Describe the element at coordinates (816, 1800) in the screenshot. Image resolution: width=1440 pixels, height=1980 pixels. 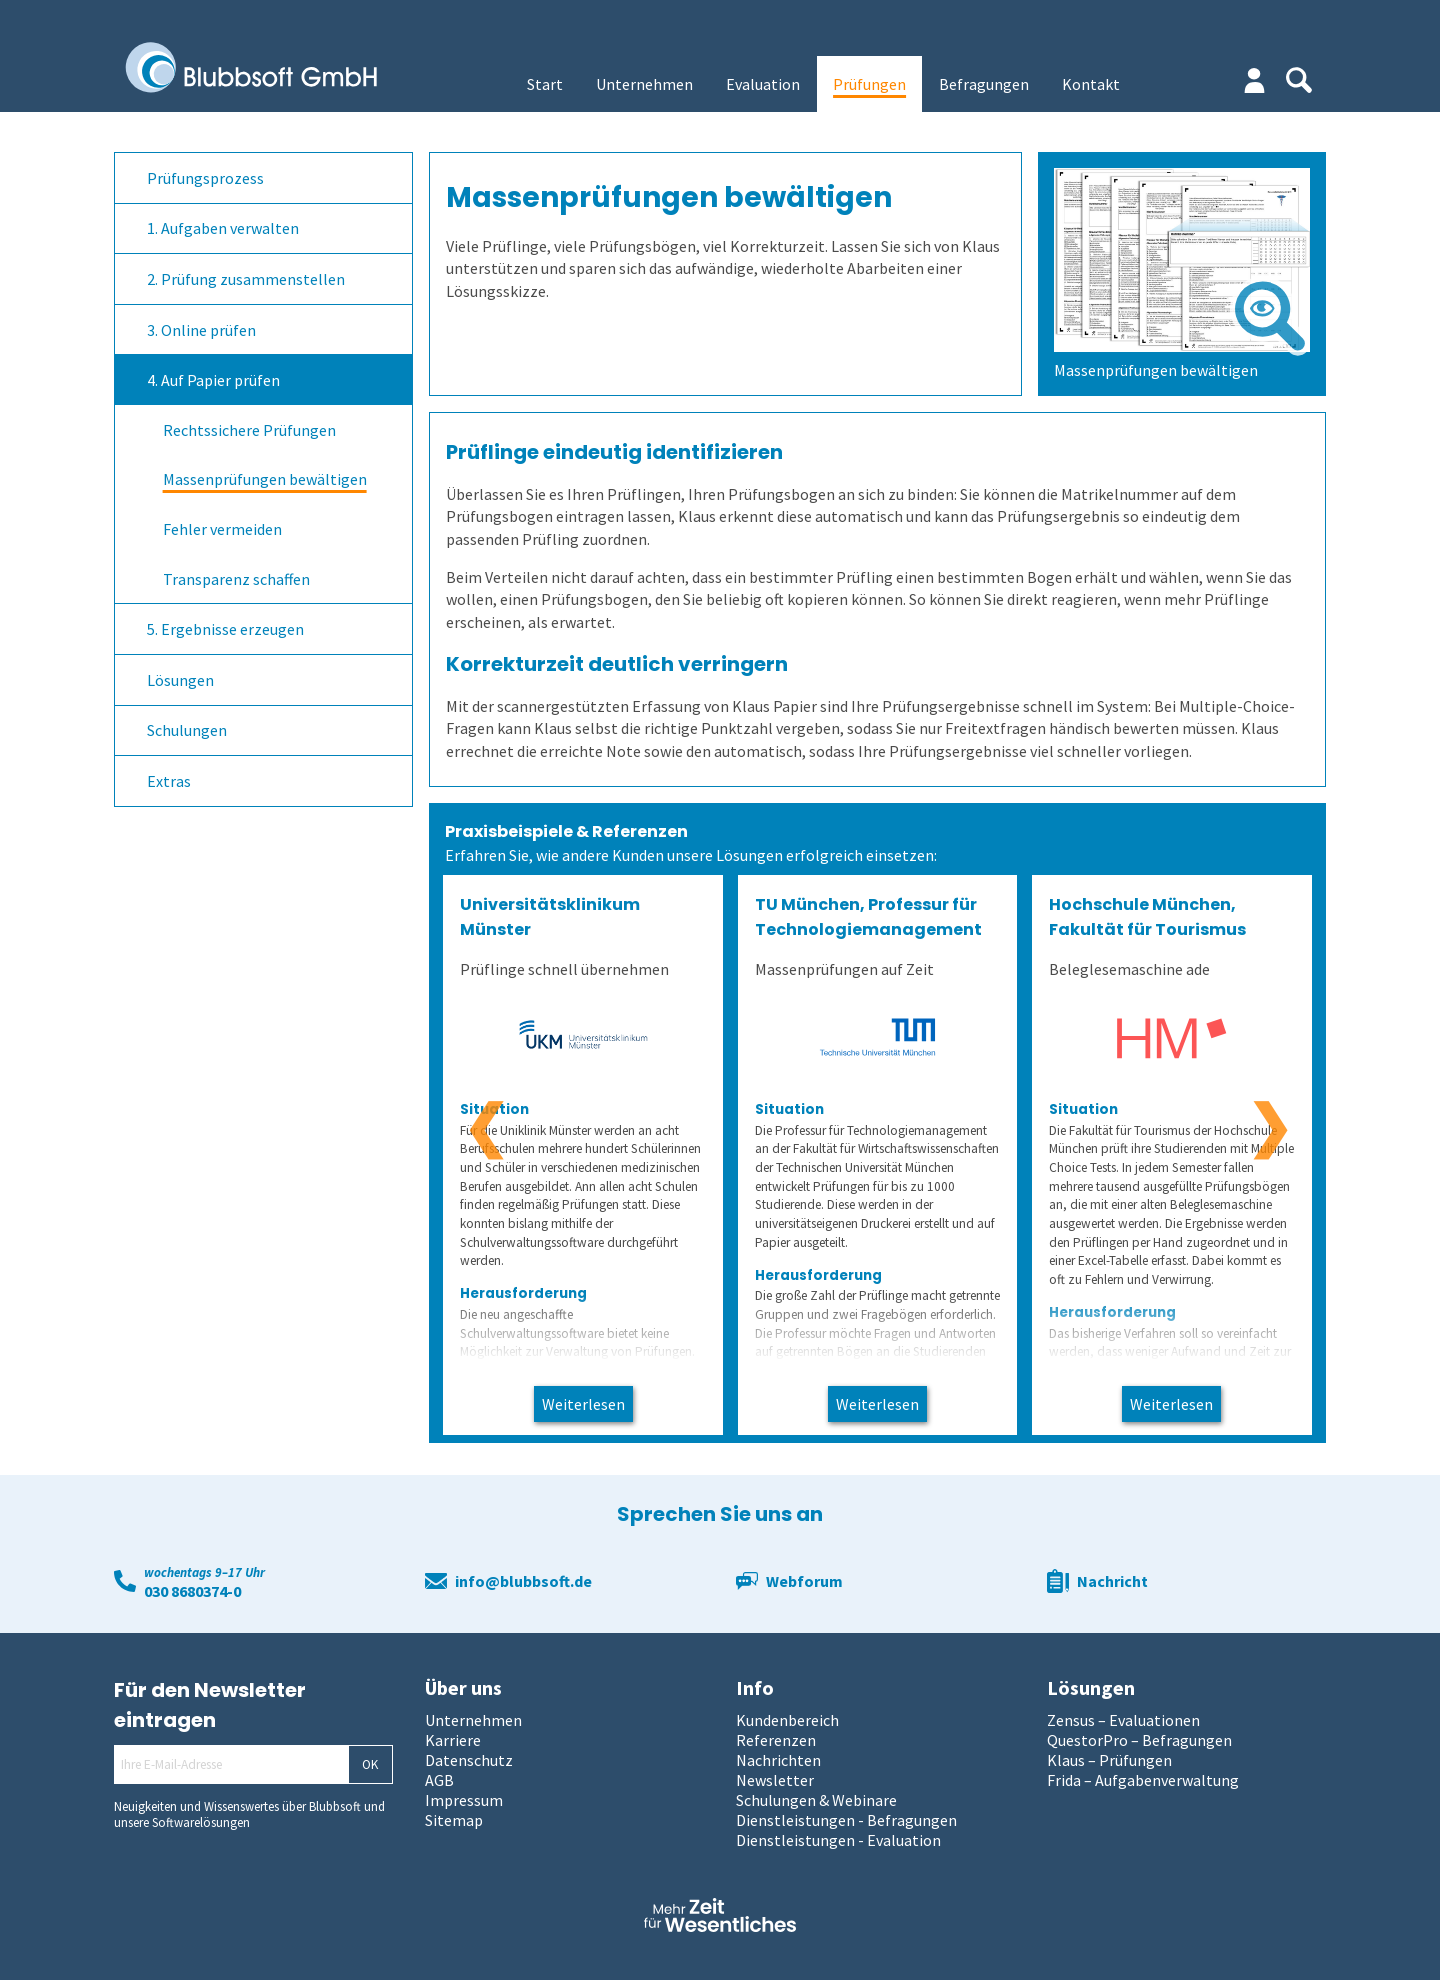
I see `Schulungen & Webinare` at that location.